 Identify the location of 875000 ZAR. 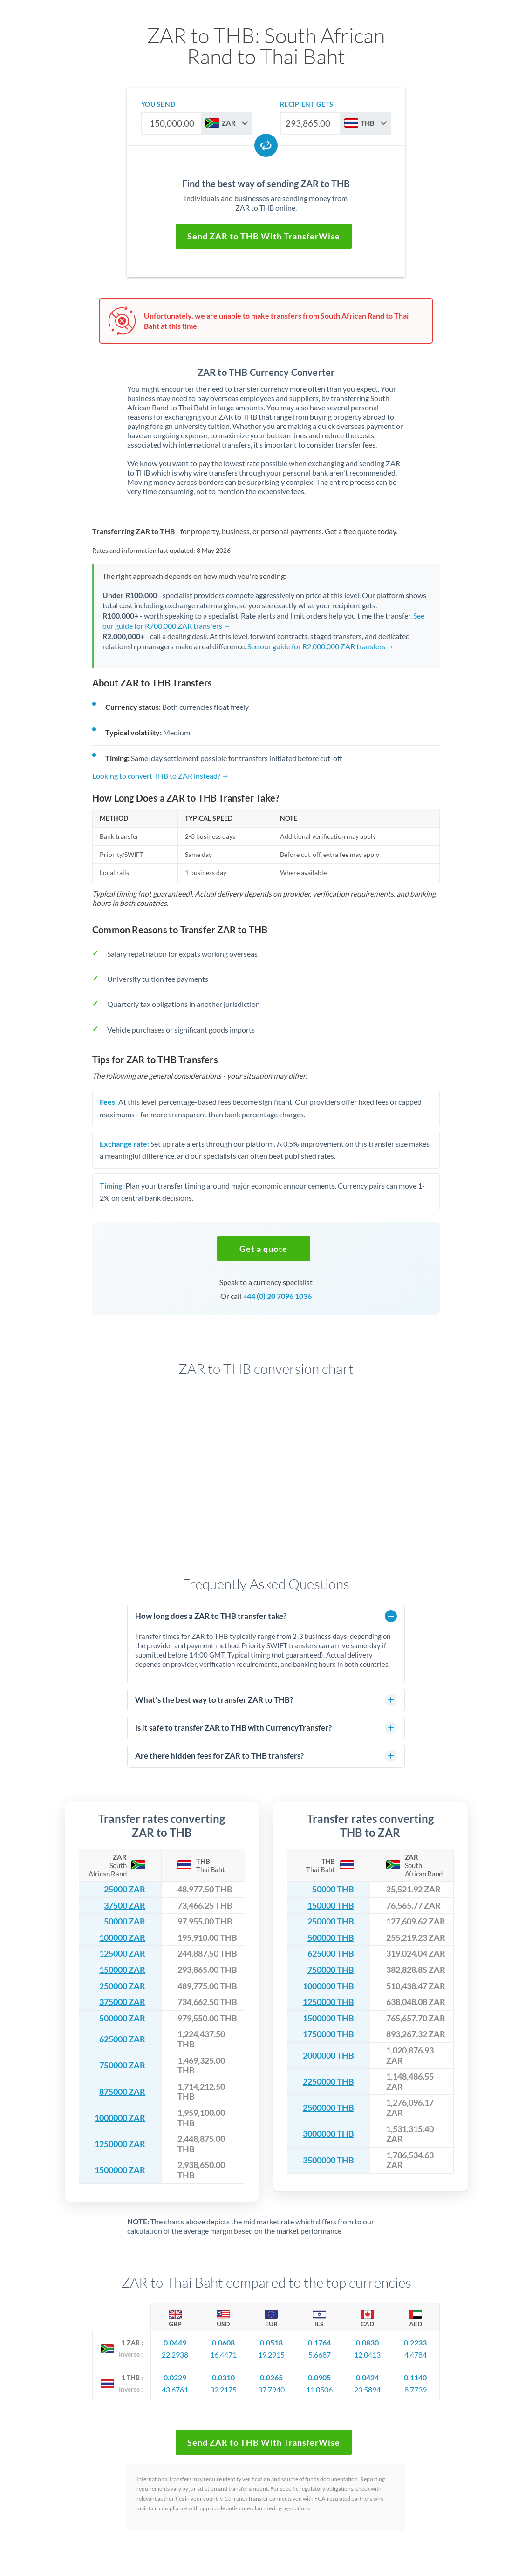
(122, 2092).